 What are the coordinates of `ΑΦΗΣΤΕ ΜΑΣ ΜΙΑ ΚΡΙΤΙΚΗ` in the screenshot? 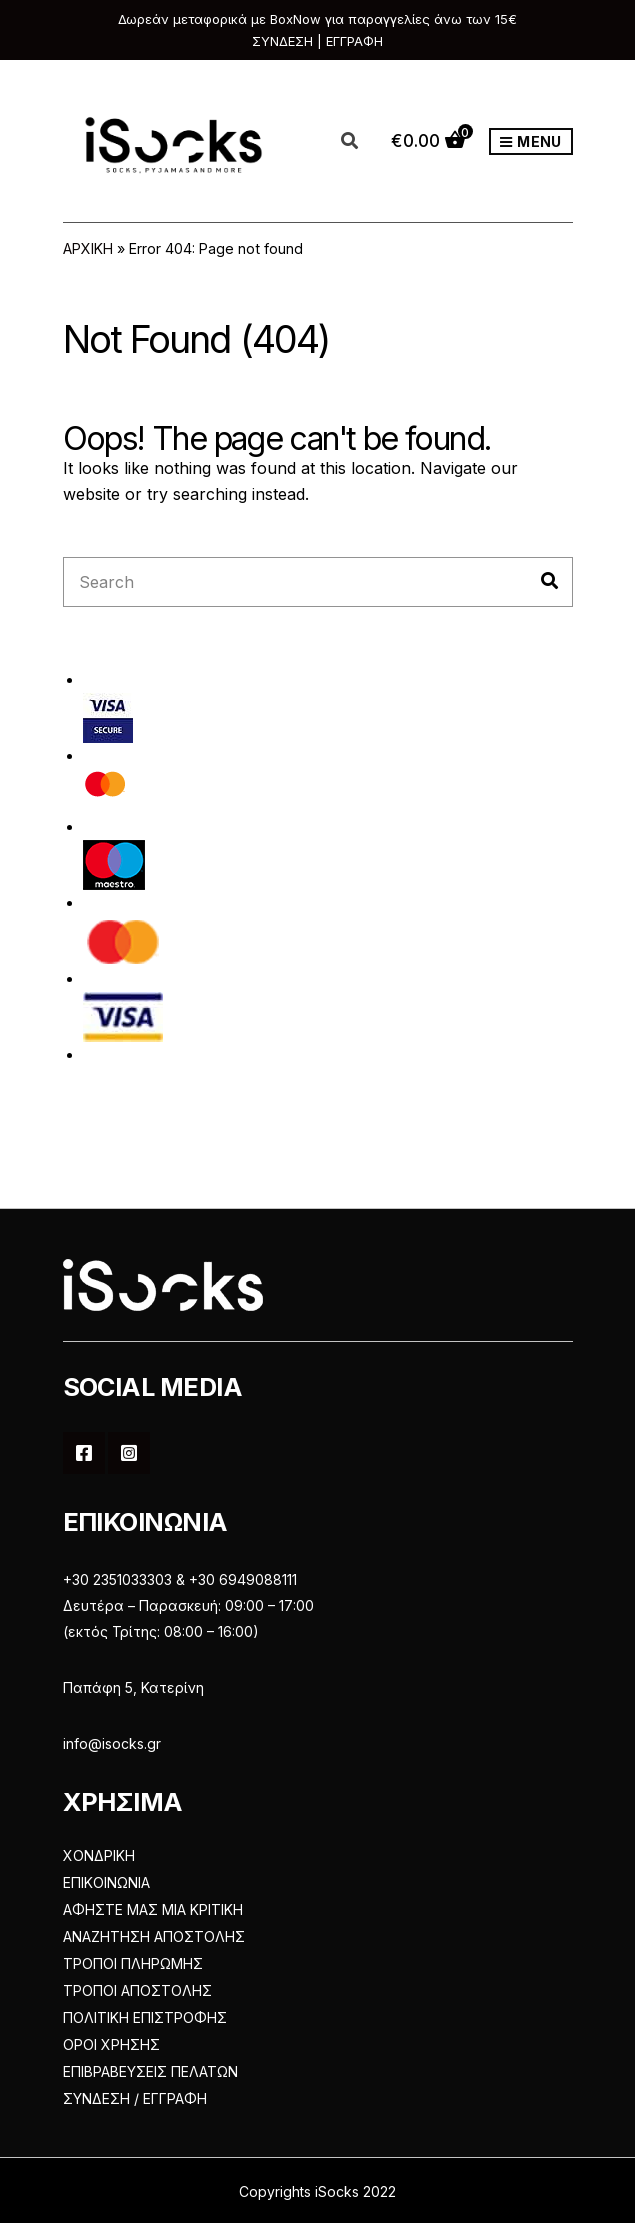 It's located at (153, 1909).